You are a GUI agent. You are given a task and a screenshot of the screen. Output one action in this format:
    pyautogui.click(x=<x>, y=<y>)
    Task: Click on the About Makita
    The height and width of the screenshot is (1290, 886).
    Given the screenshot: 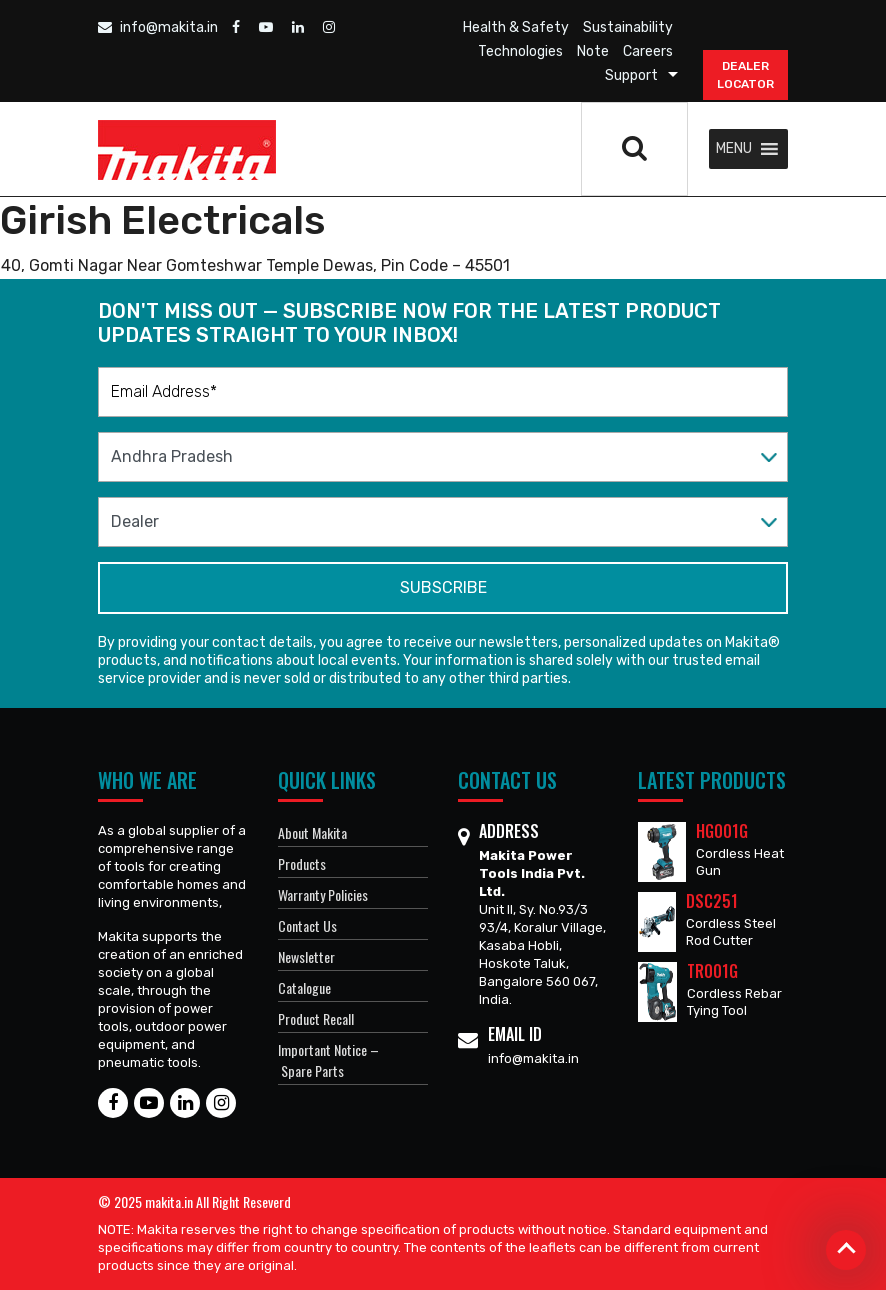 What is the action you would take?
    pyautogui.click(x=312, y=832)
    